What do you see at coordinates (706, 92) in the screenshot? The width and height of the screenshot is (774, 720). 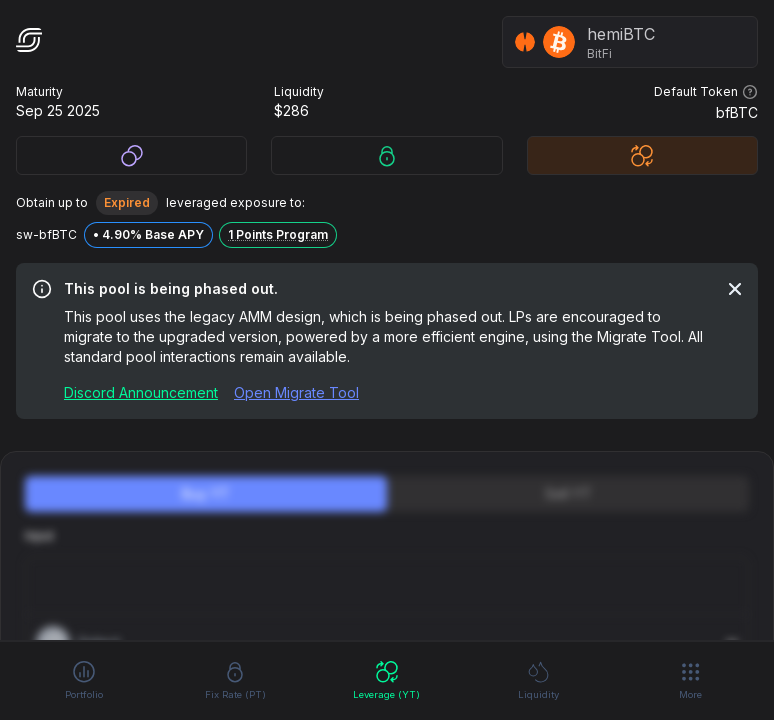 I see `Default Token` at bounding box center [706, 92].